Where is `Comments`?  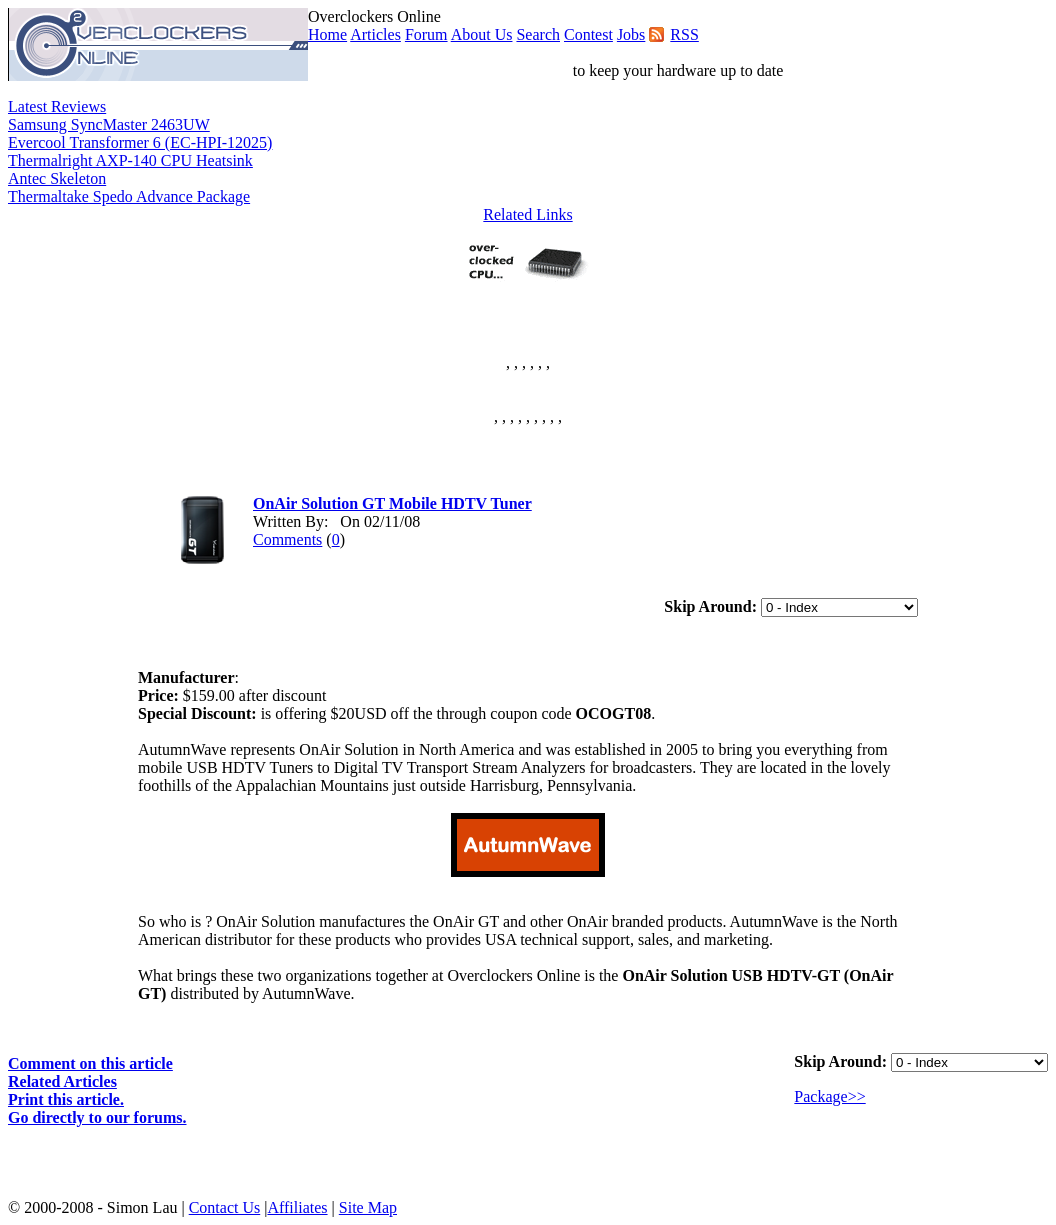 Comments is located at coordinates (287, 539).